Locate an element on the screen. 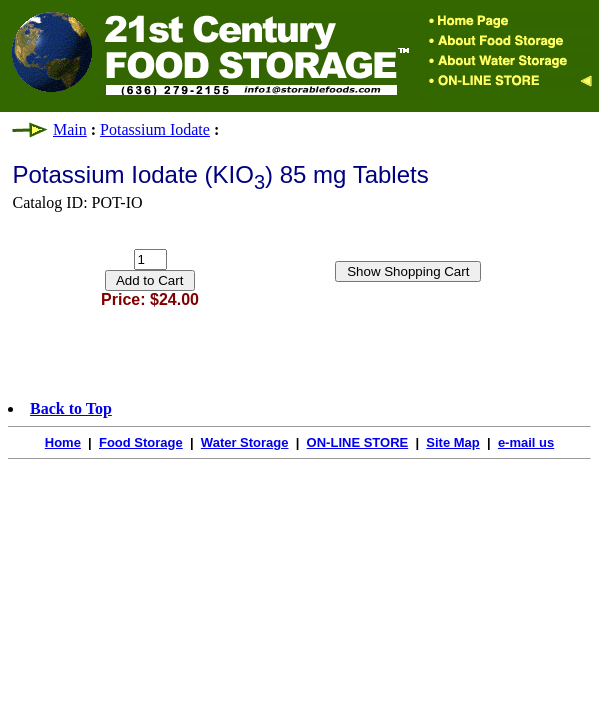 The image size is (599, 720). Potassium Iodate is located at coordinates (155, 129).